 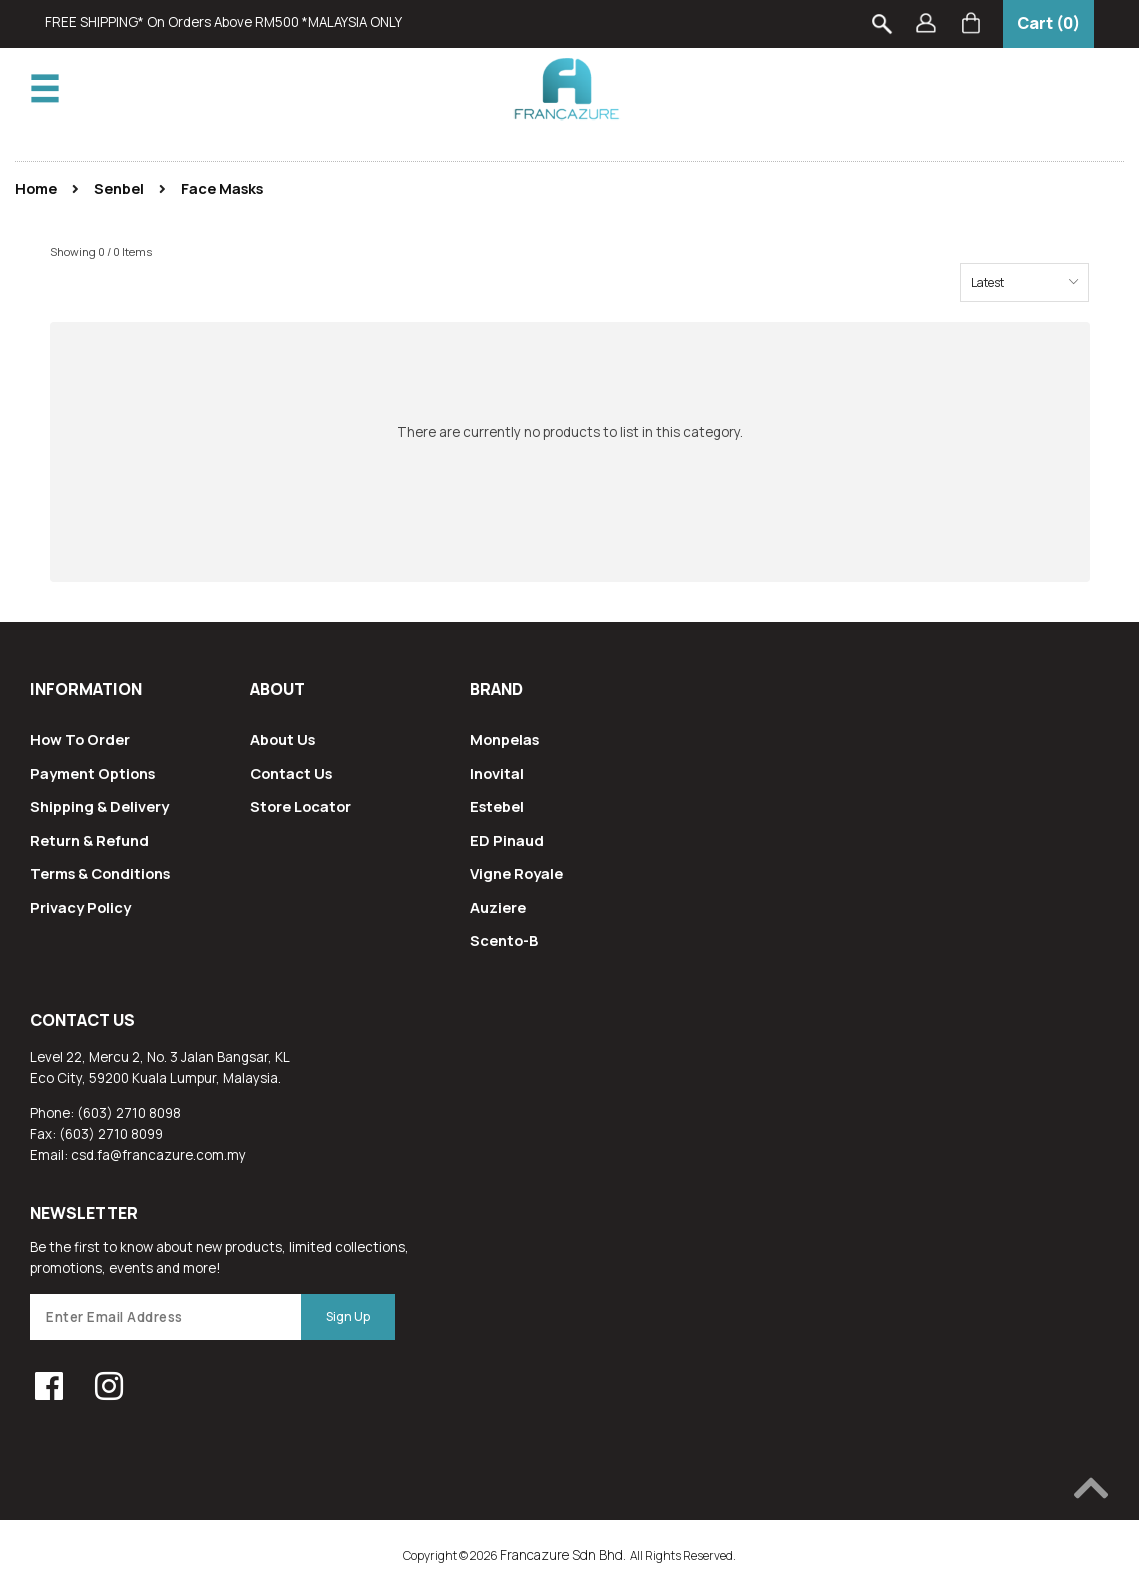 What do you see at coordinates (300, 806) in the screenshot?
I see `Store Locator` at bounding box center [300, 806].